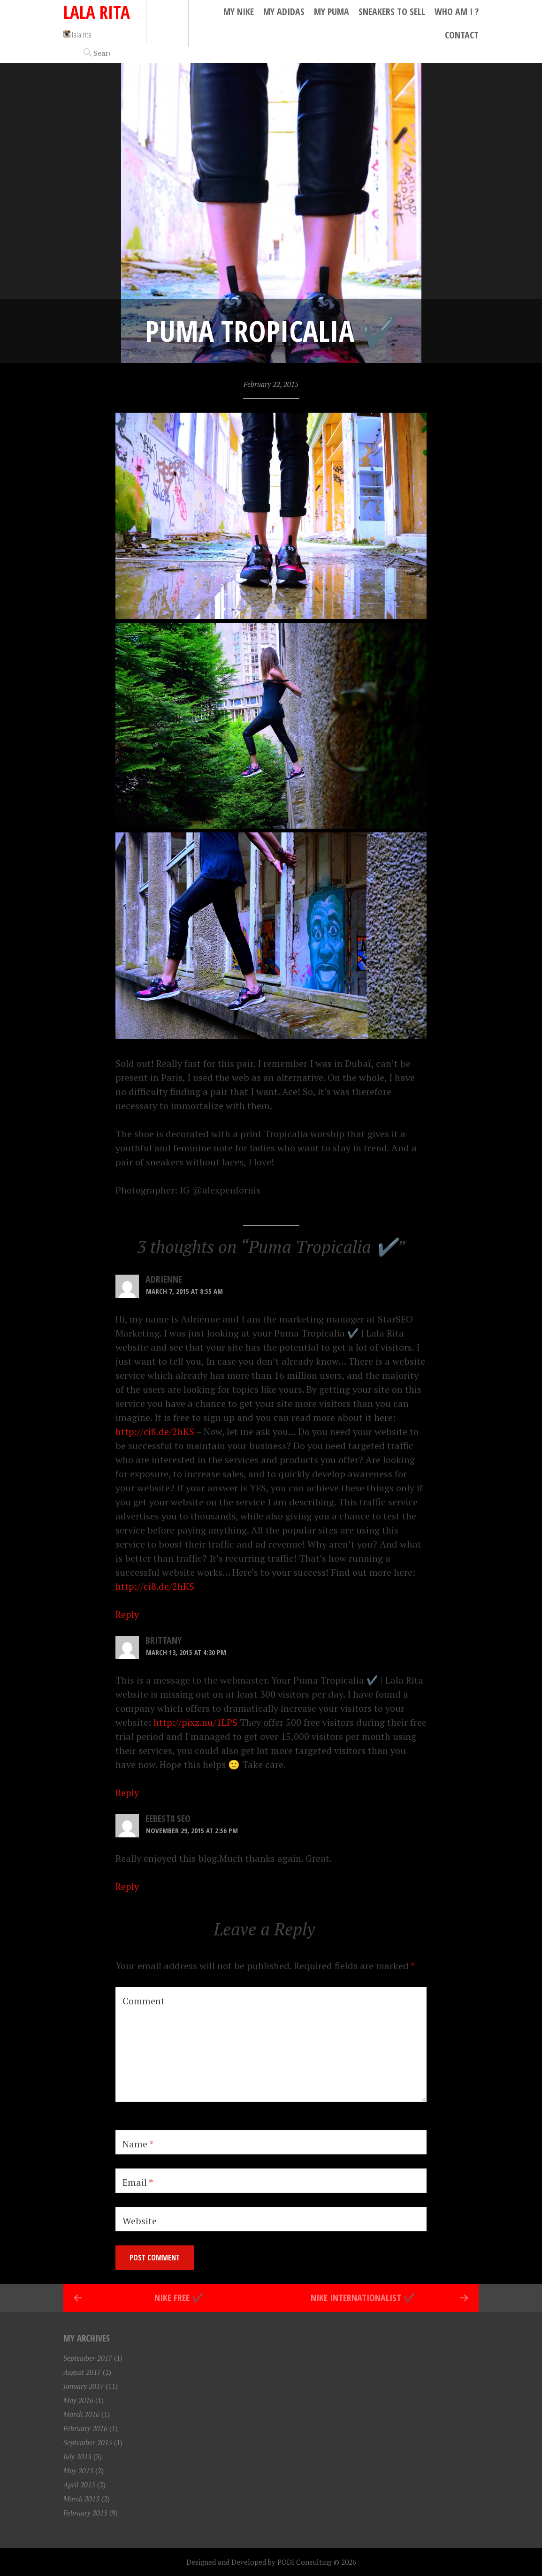 This screenshot has width=542, height=2576. What do you see at coordinates (143, 2000) in the screenshot?
I see `Comment` at bounding box center [143, 2000].